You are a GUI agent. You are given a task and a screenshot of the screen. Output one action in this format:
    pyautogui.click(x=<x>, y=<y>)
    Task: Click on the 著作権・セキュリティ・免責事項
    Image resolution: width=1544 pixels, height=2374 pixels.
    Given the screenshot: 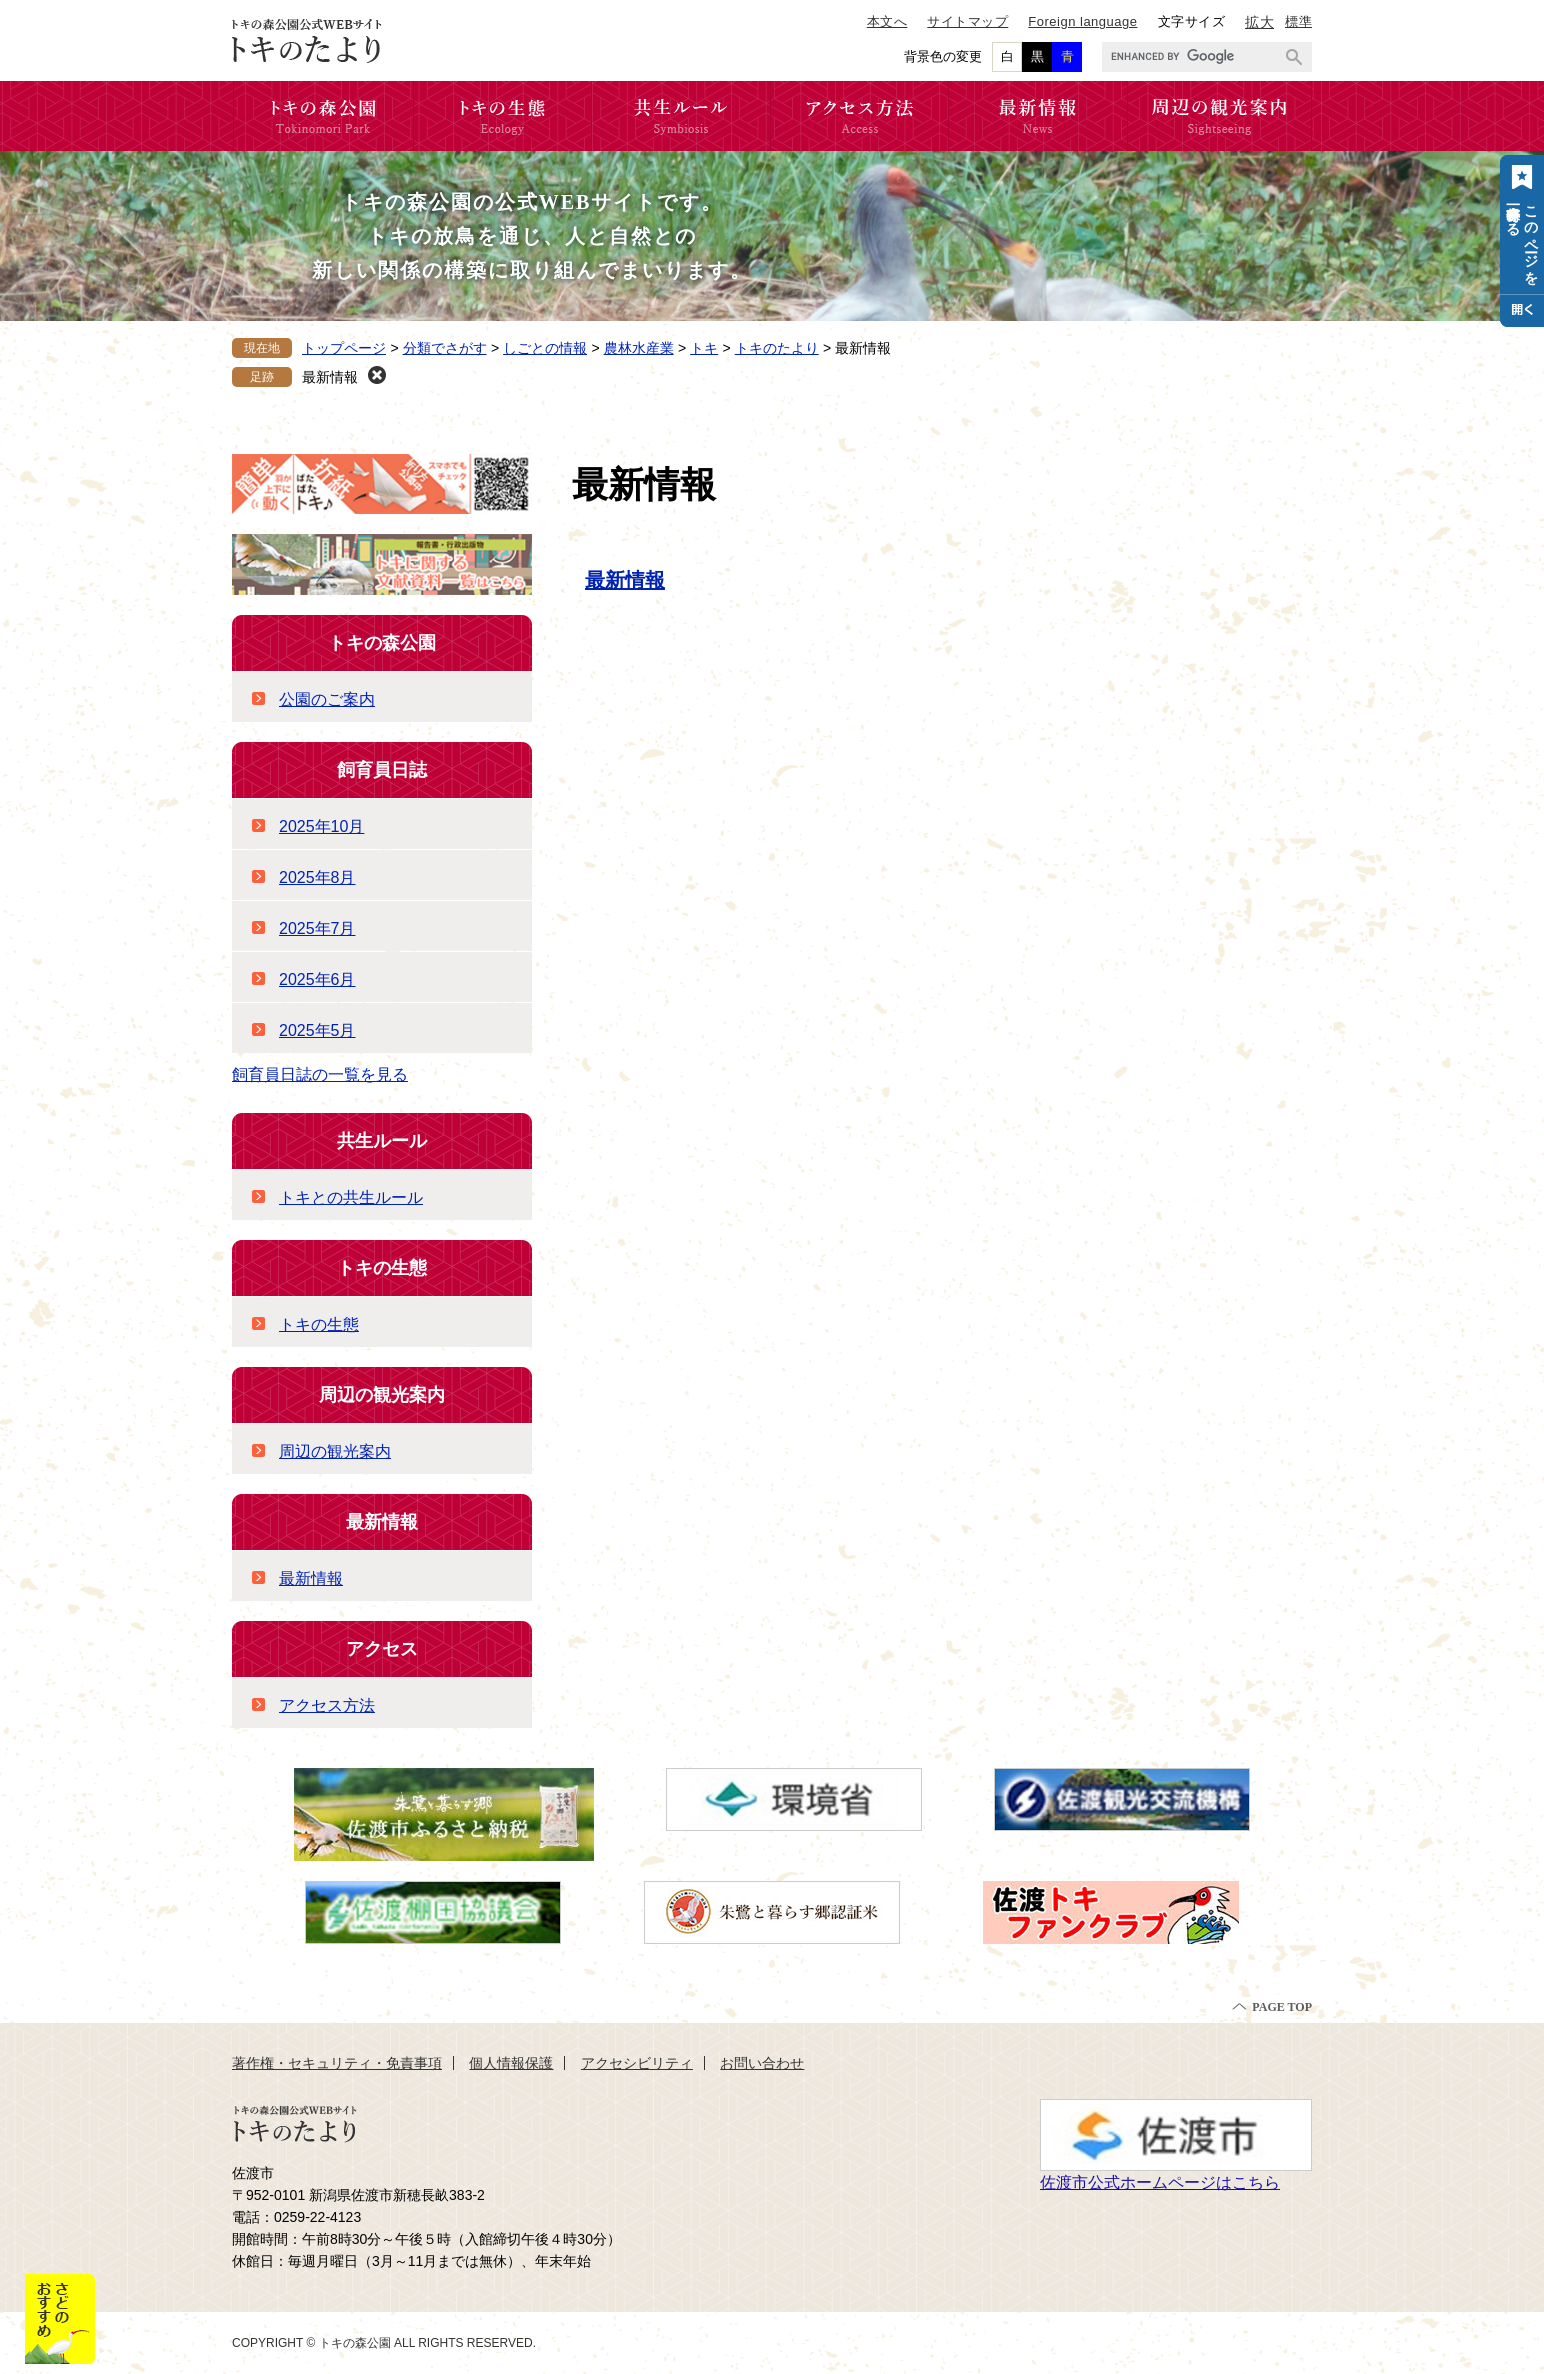 What is the action you would take?
    pyautogui.click(x=337, y=2063)
    